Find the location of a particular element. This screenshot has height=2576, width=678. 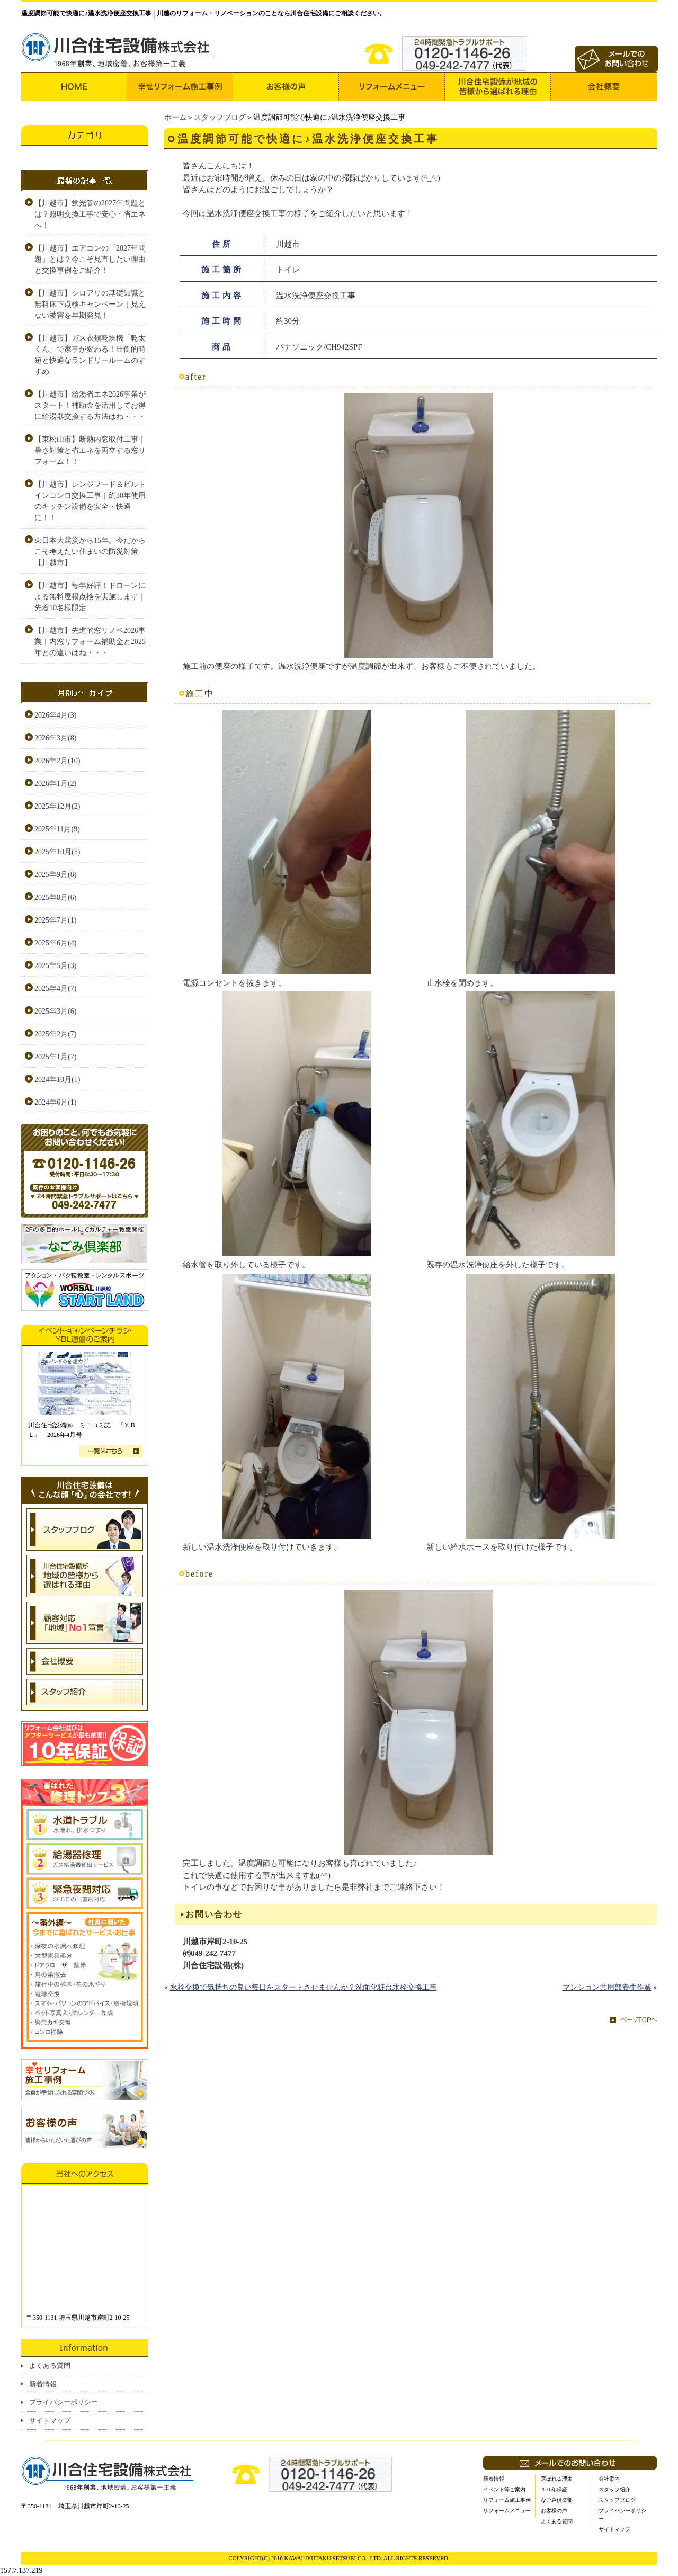

イベント等ご案内 is located at coordinates (504, 2489).